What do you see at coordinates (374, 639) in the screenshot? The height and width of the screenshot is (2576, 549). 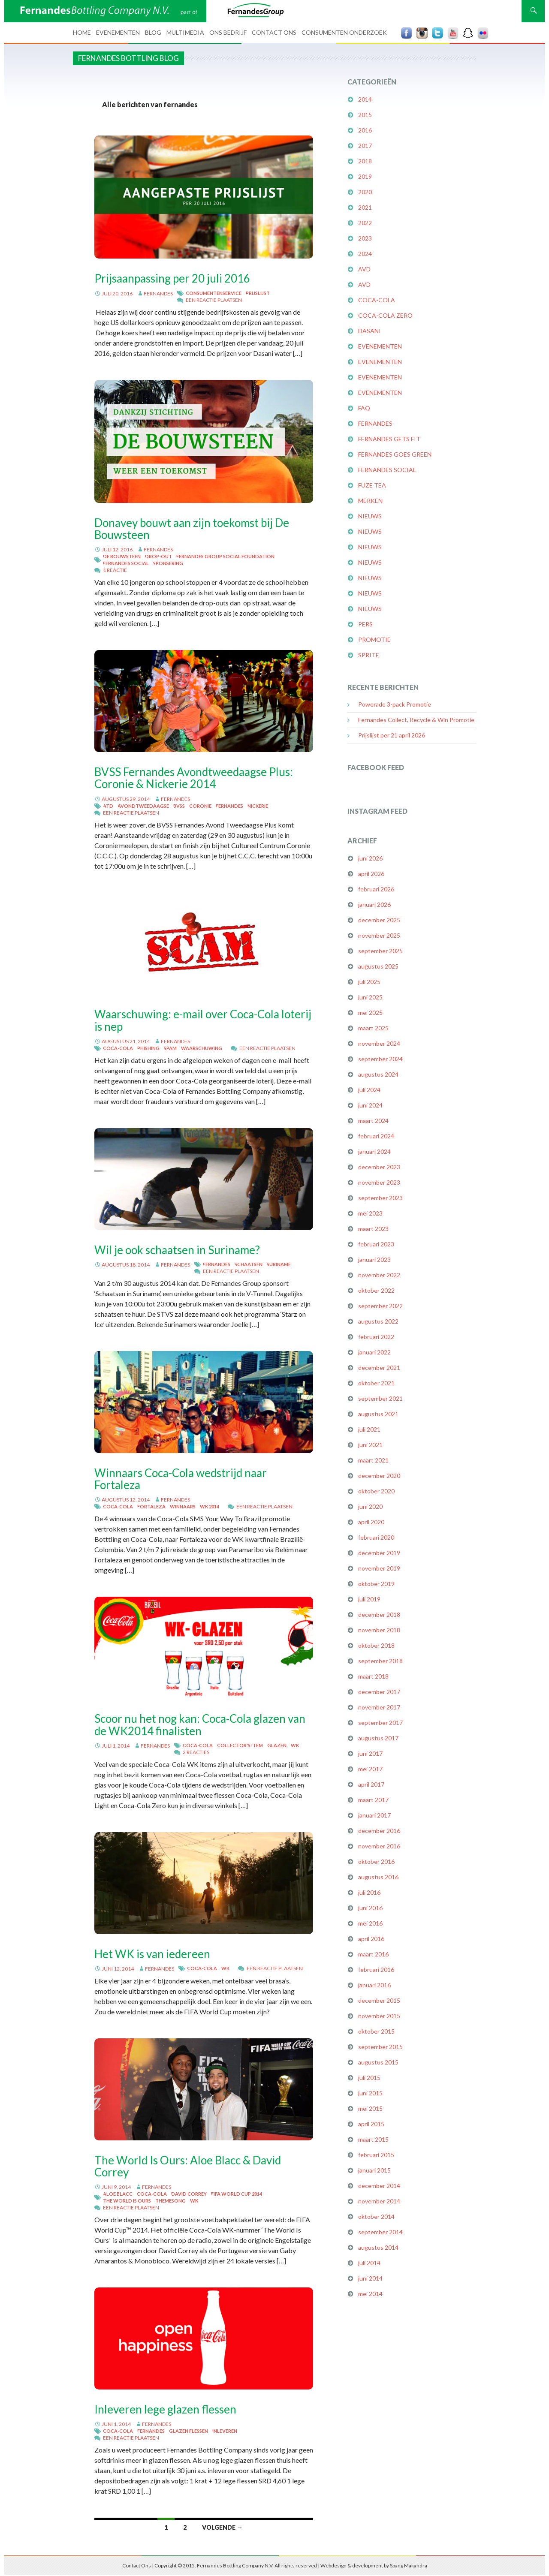 I see `Promotie` at bounding box center [374, 639].